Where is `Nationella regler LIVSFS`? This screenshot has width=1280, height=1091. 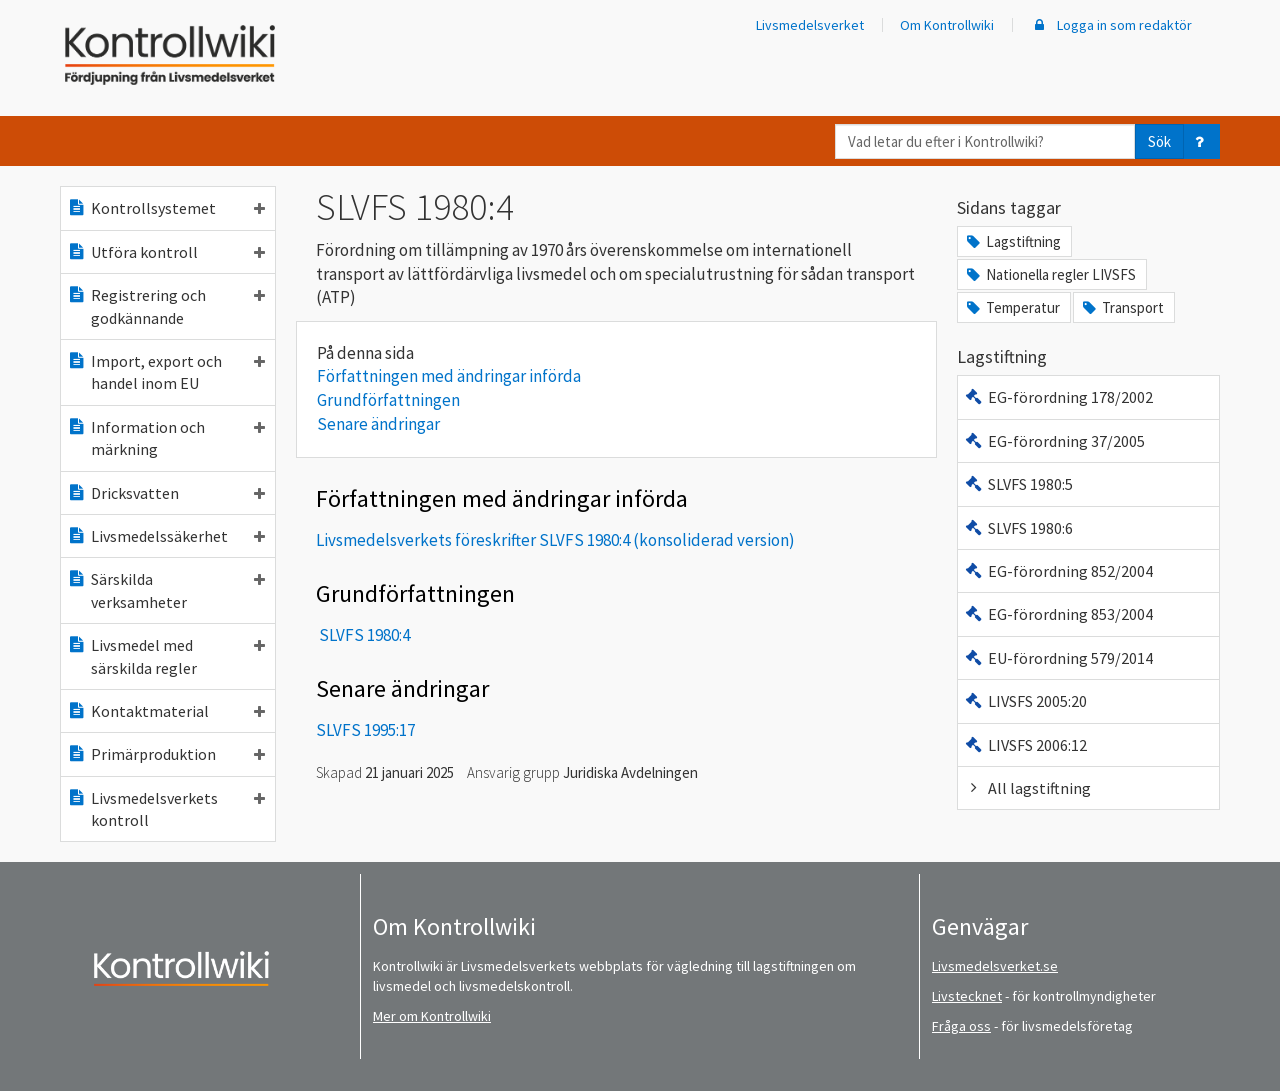
Nationella regler LIVSFS is located at coordinates (1050, 274).